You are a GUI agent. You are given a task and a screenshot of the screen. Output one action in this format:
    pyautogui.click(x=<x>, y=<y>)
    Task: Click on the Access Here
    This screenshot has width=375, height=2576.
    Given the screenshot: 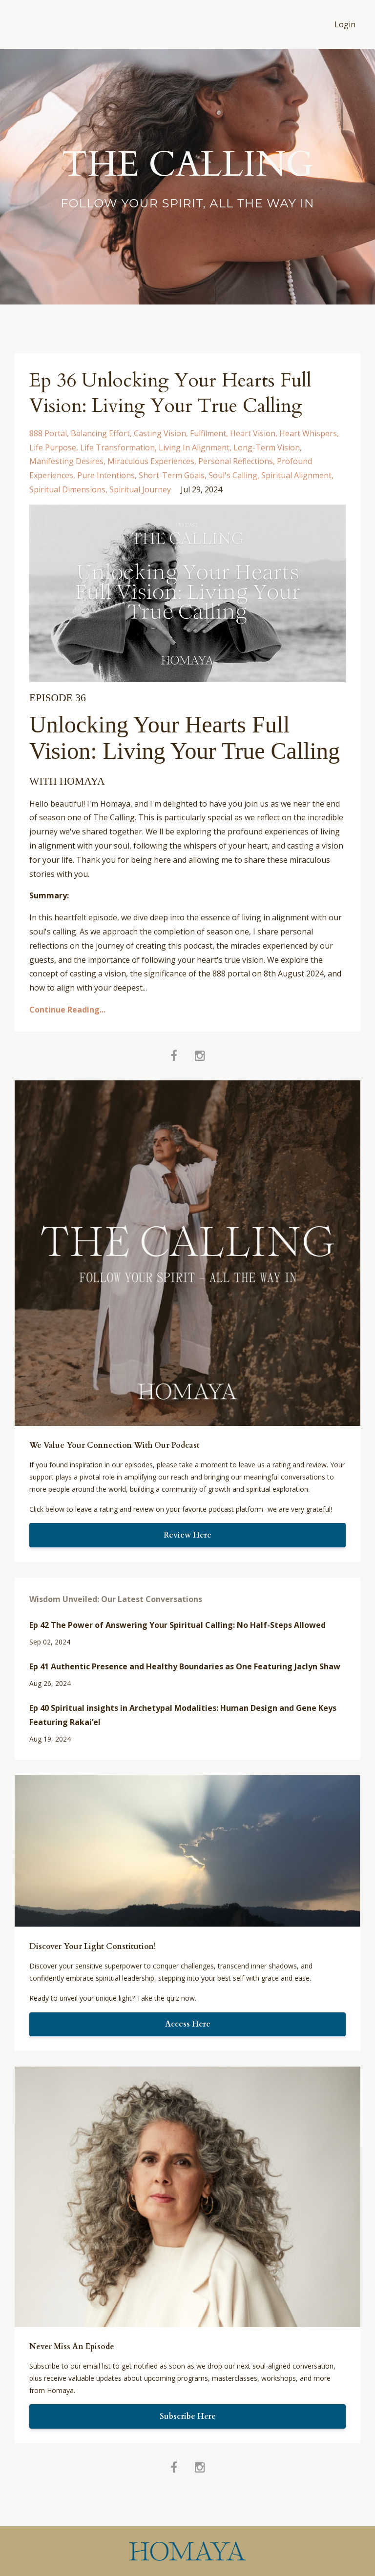 What is the action you would take?
    pyautogui.click(x=187, y=2024)
    